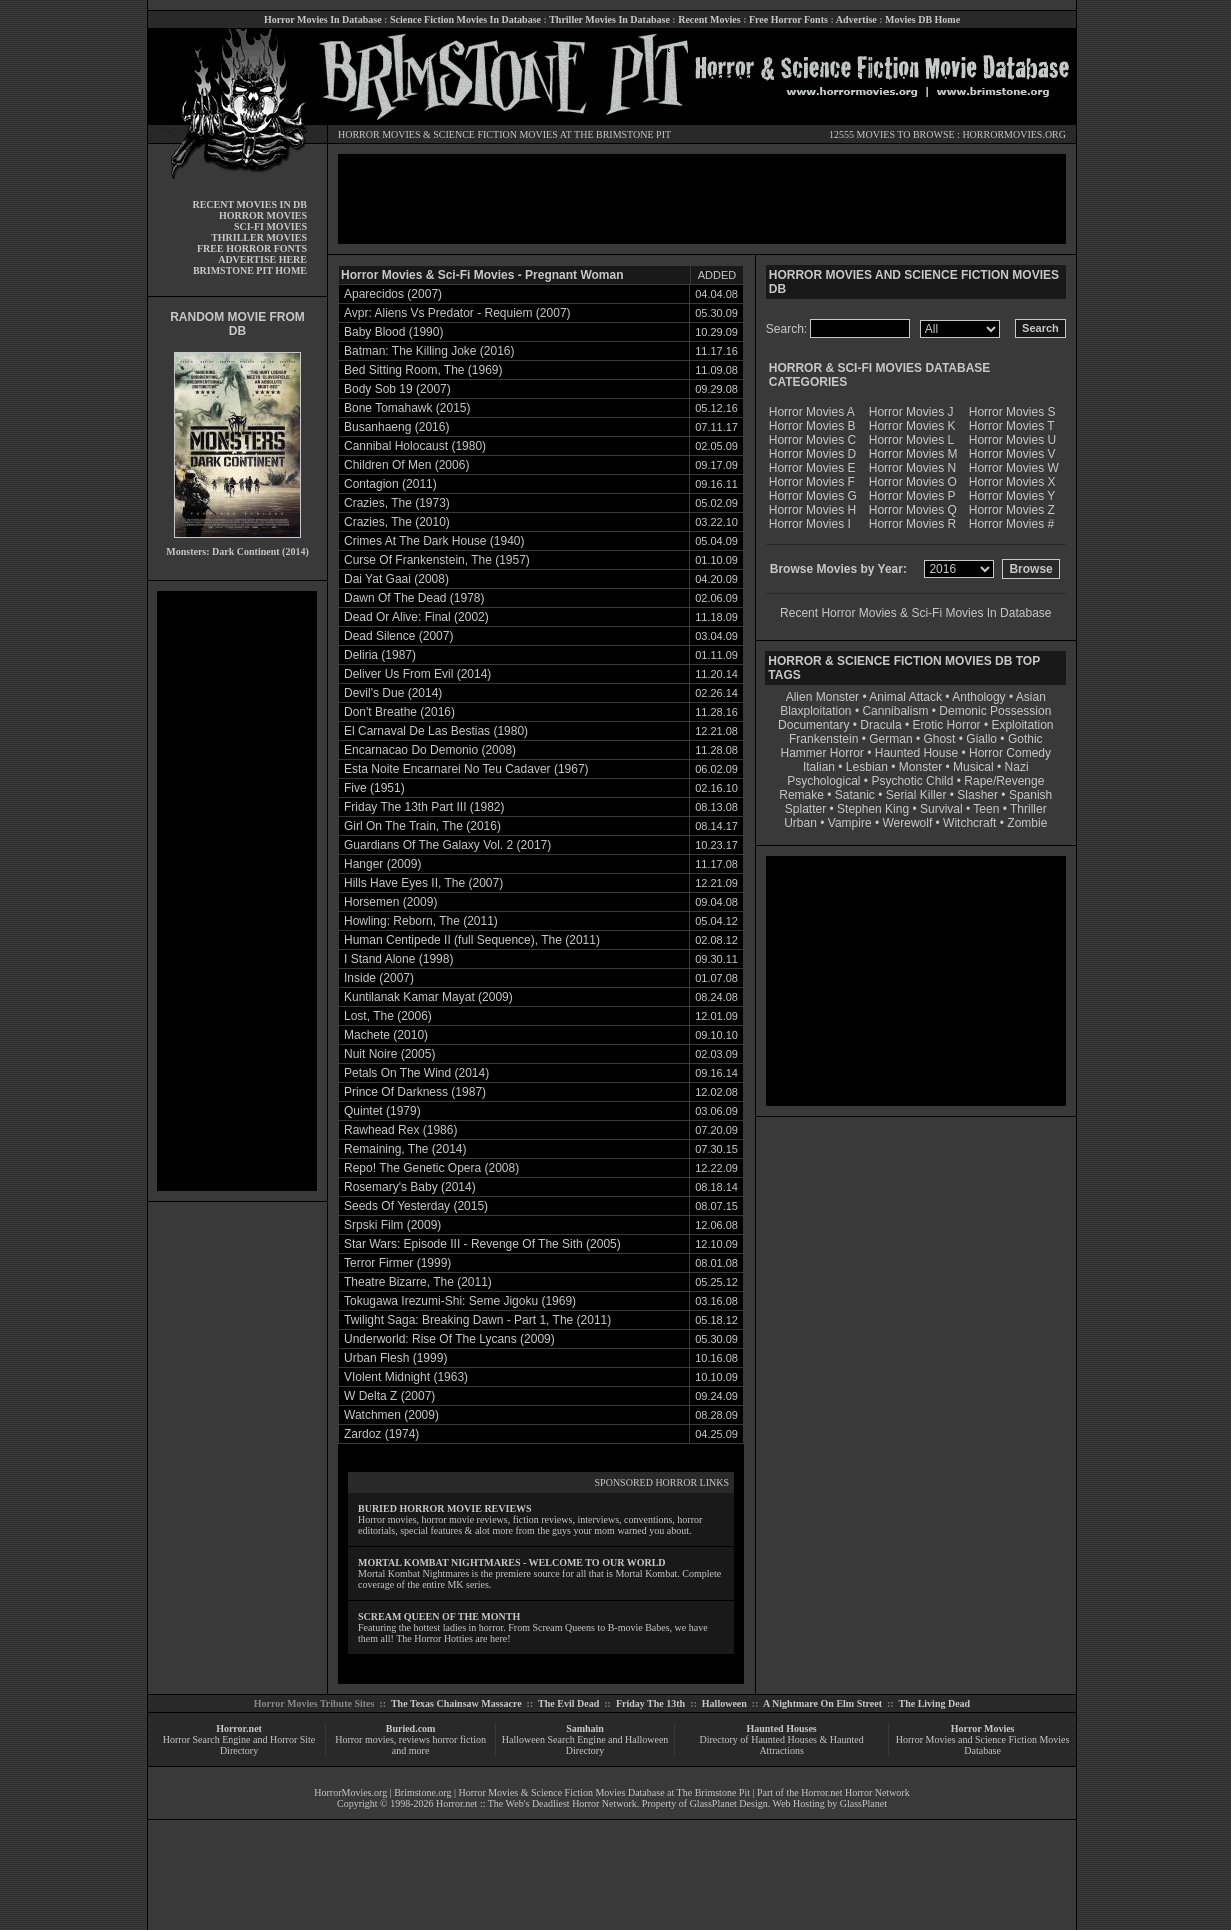 The image size is (1231, 1930). Describe the element at coordinates (477, 1320) in the screenshot. I see `Twilight Saga: Breaking Dawn - Part 1, The (2011)` at that location.